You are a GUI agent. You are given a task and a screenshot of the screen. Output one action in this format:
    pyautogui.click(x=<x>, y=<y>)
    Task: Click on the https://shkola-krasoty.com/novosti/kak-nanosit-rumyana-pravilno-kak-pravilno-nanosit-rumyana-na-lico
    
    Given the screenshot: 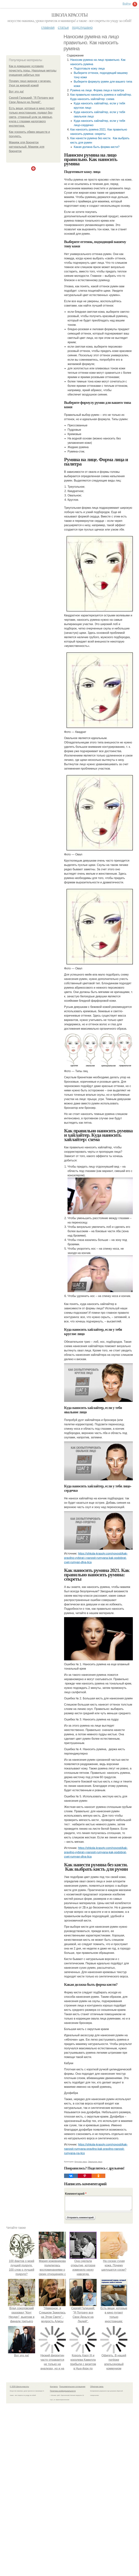 What is the action you would take?
    pyautogui.click(x=96, y=2175)
    